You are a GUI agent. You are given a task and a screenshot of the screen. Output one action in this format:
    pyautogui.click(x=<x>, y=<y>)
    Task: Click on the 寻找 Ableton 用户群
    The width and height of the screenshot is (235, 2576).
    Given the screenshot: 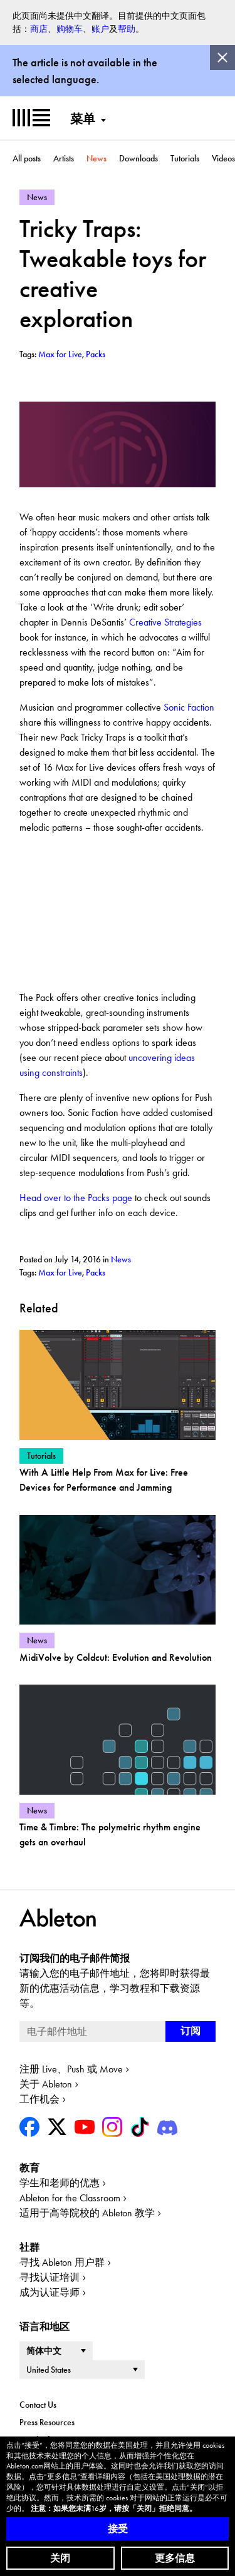 What is the action you would take?
    pyautogui.click(x=62, y=2262)
    